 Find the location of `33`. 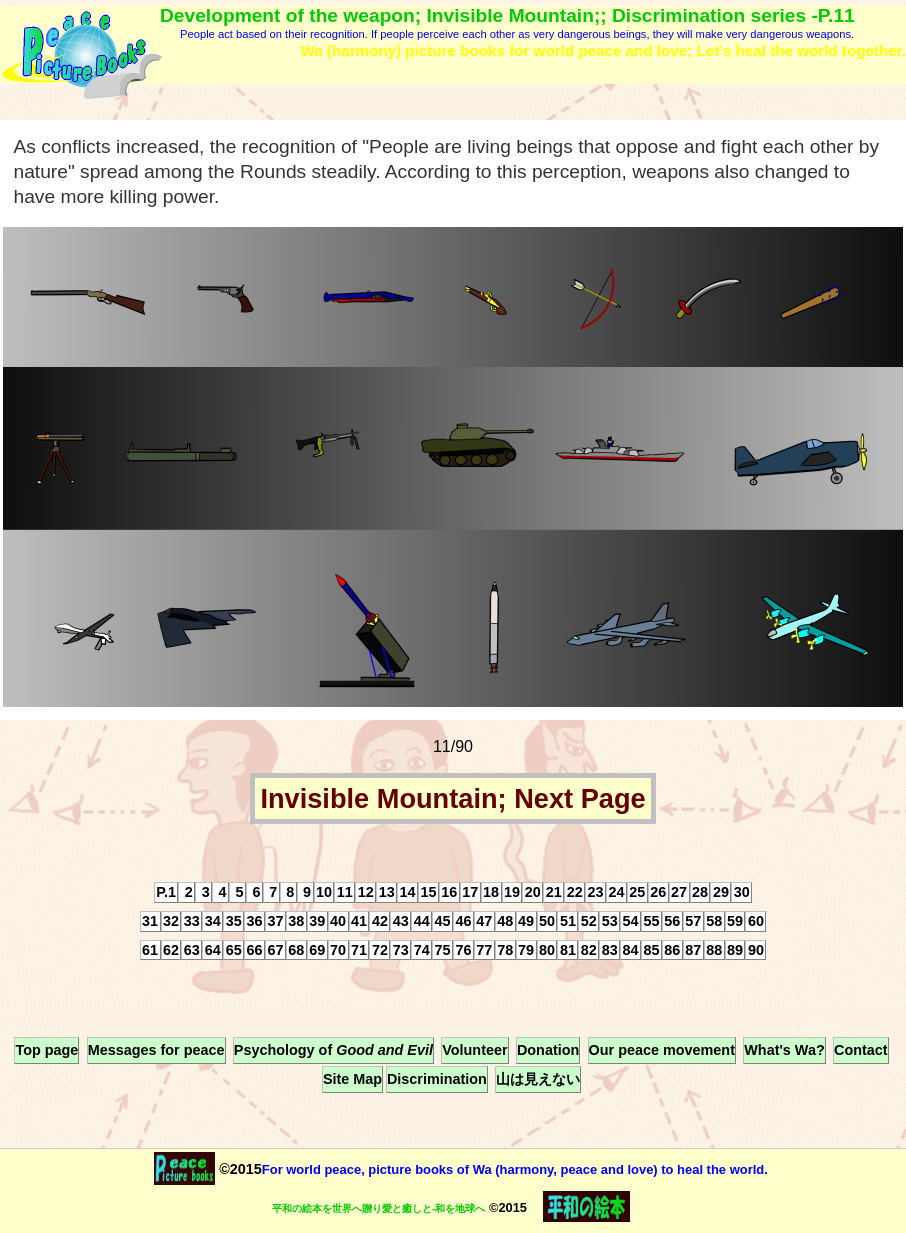

33 is located at coordinates (192, 921).